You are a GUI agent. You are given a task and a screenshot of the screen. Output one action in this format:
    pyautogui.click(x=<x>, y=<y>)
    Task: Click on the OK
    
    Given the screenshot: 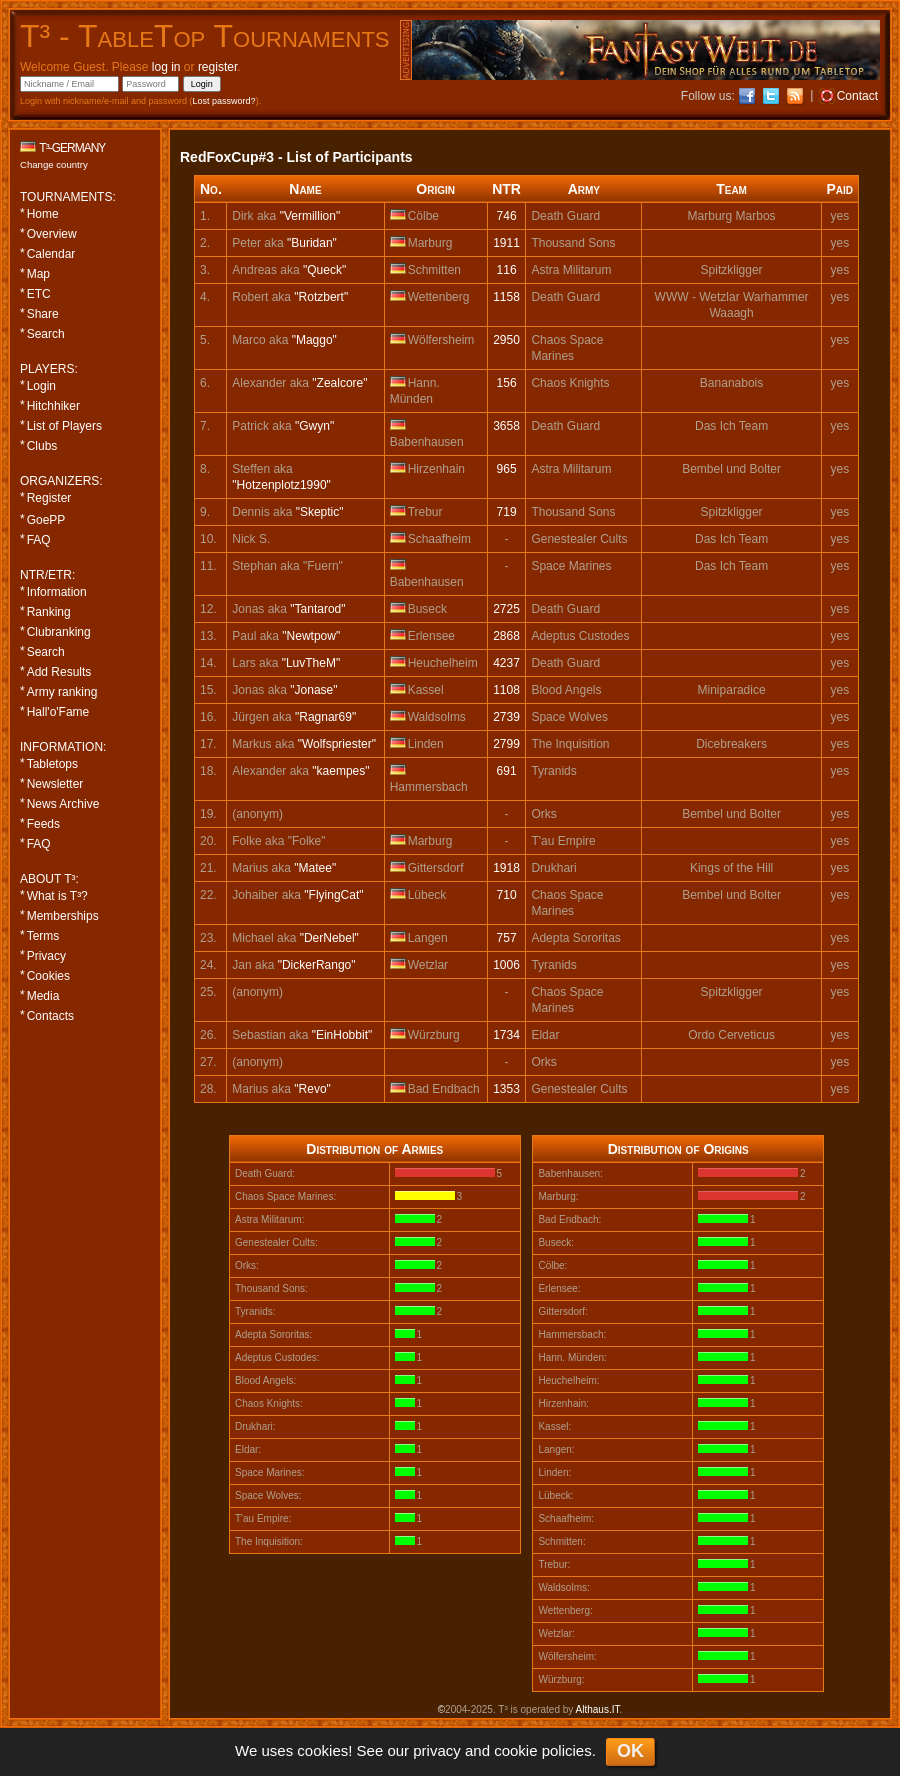 What is the action you would take?
    pyautogui.click(x=630, y=1751)
    